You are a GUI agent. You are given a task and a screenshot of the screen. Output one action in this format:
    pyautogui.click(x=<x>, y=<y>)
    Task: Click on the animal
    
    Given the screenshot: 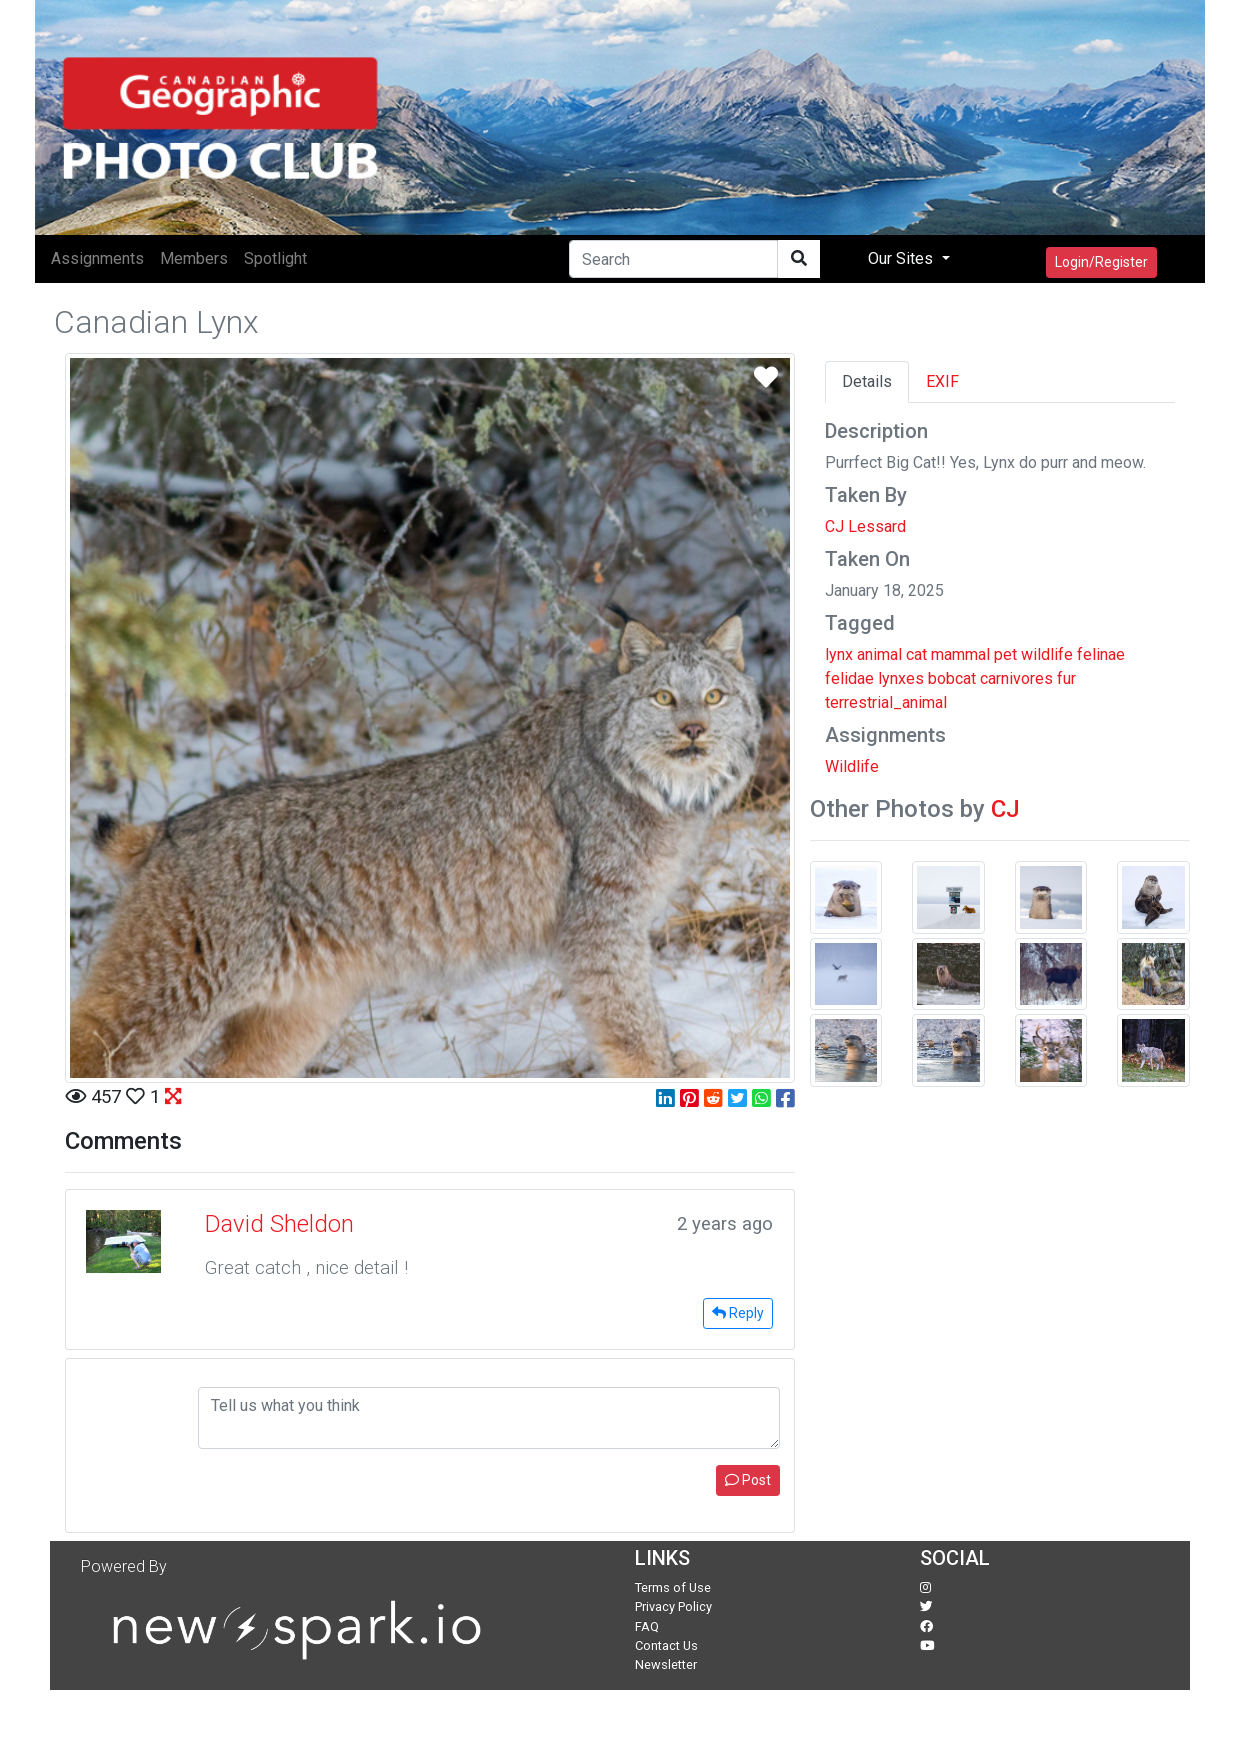 What is the action you would take?
    pyautogui.click(x=879, y=654)
    